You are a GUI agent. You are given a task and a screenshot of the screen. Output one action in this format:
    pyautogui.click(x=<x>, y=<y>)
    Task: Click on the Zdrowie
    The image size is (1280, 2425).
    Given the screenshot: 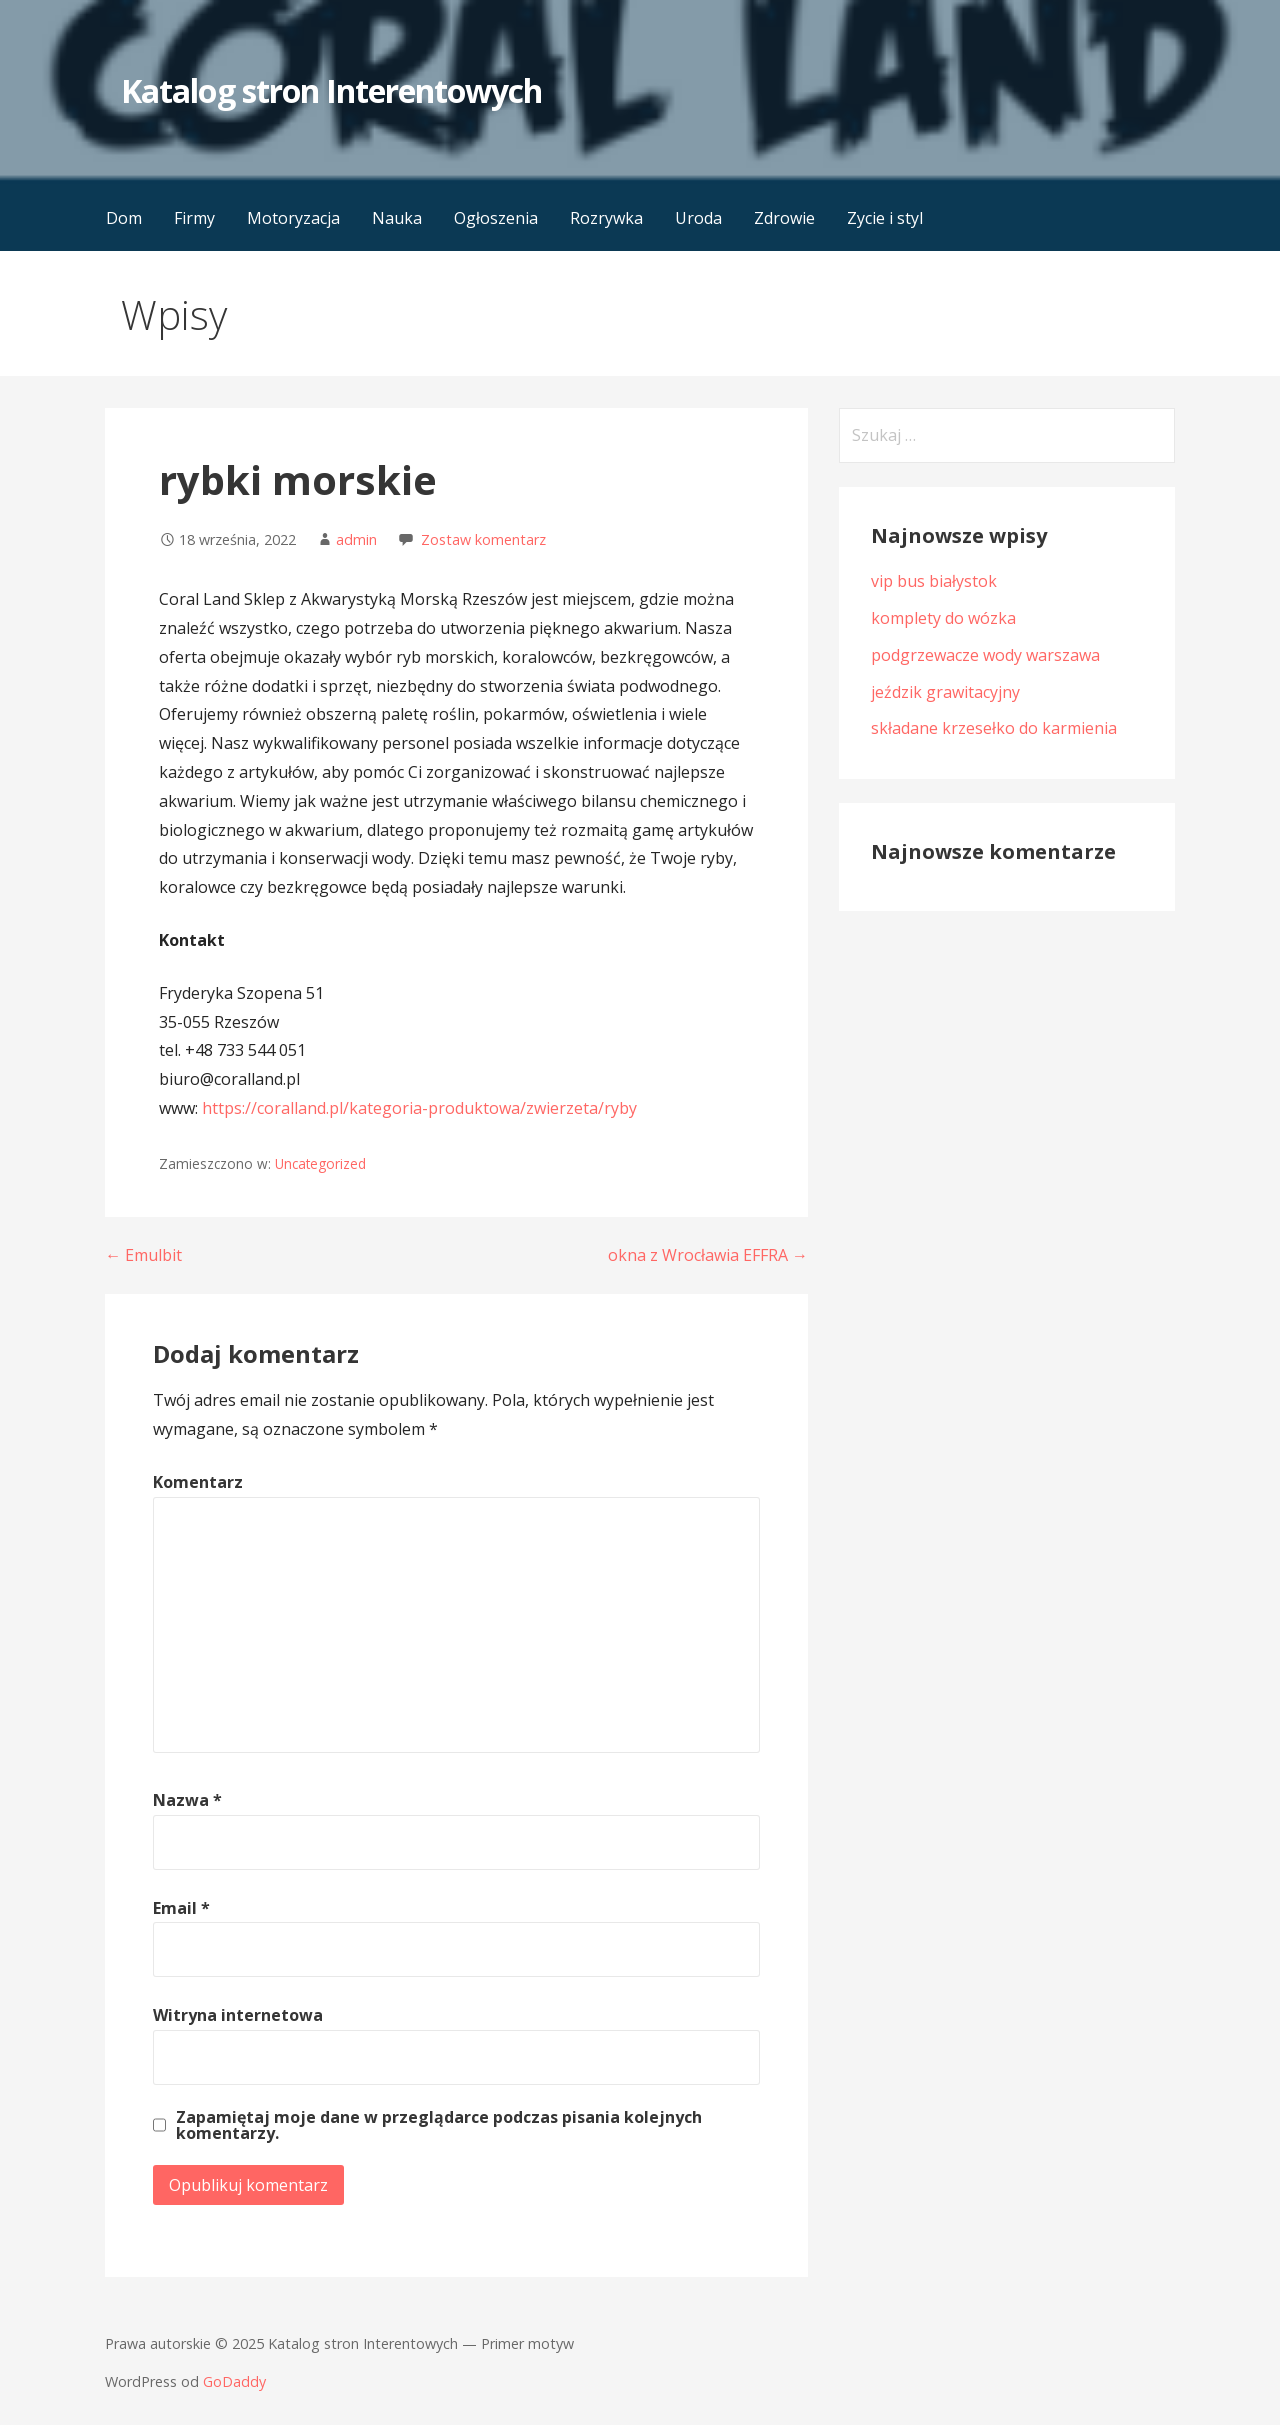 What is the action you would take?
    pyautogui.click(x=784, y=218)
    